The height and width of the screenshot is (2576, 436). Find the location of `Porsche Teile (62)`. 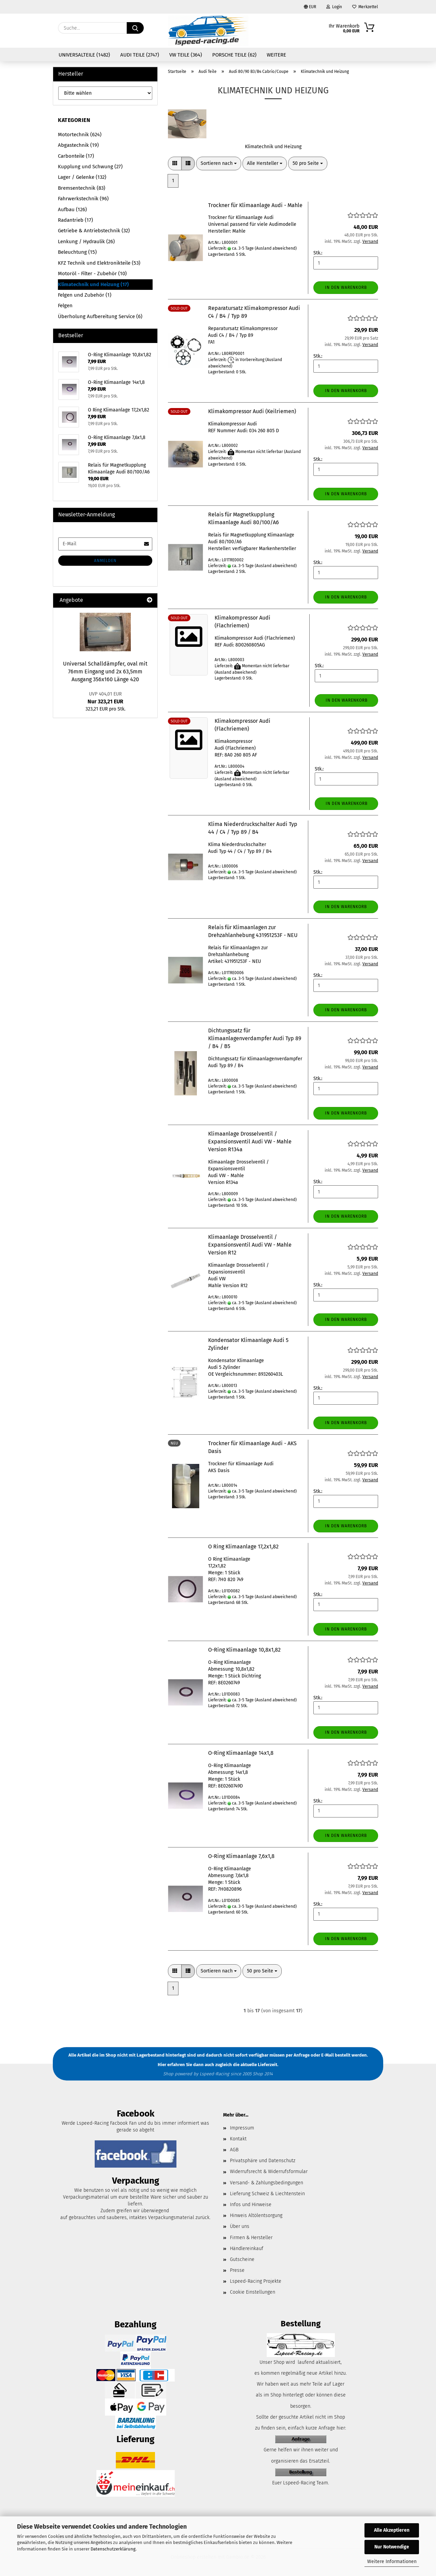

Porsche Teile (62) is located at coordinates (234, 55).